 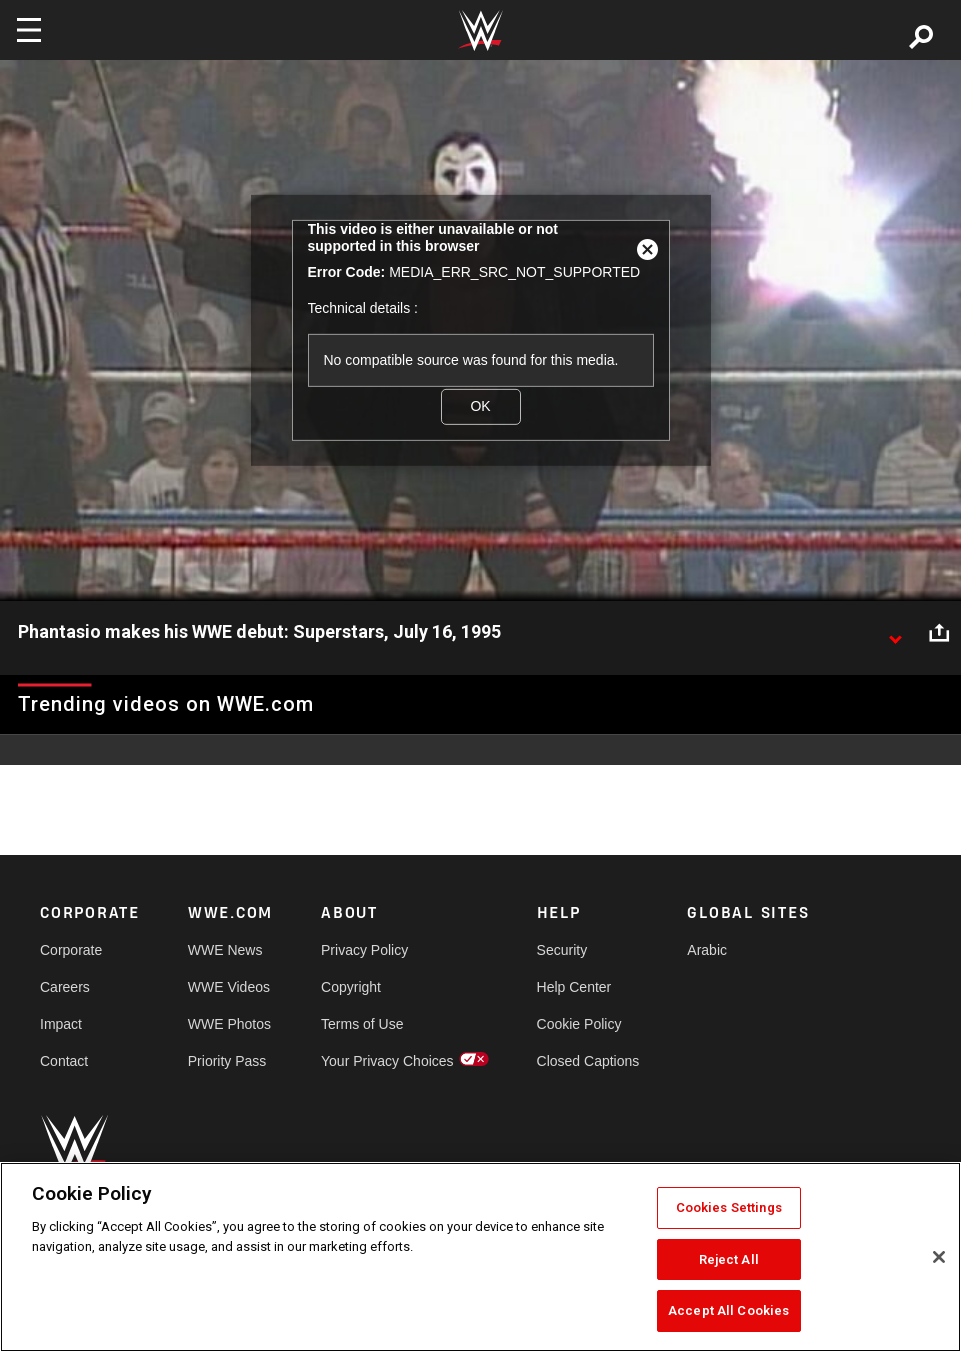 What do you see at coordinates (574, 987) in the screenshot?
I see `Help Center` at bounding box center [574, 987].